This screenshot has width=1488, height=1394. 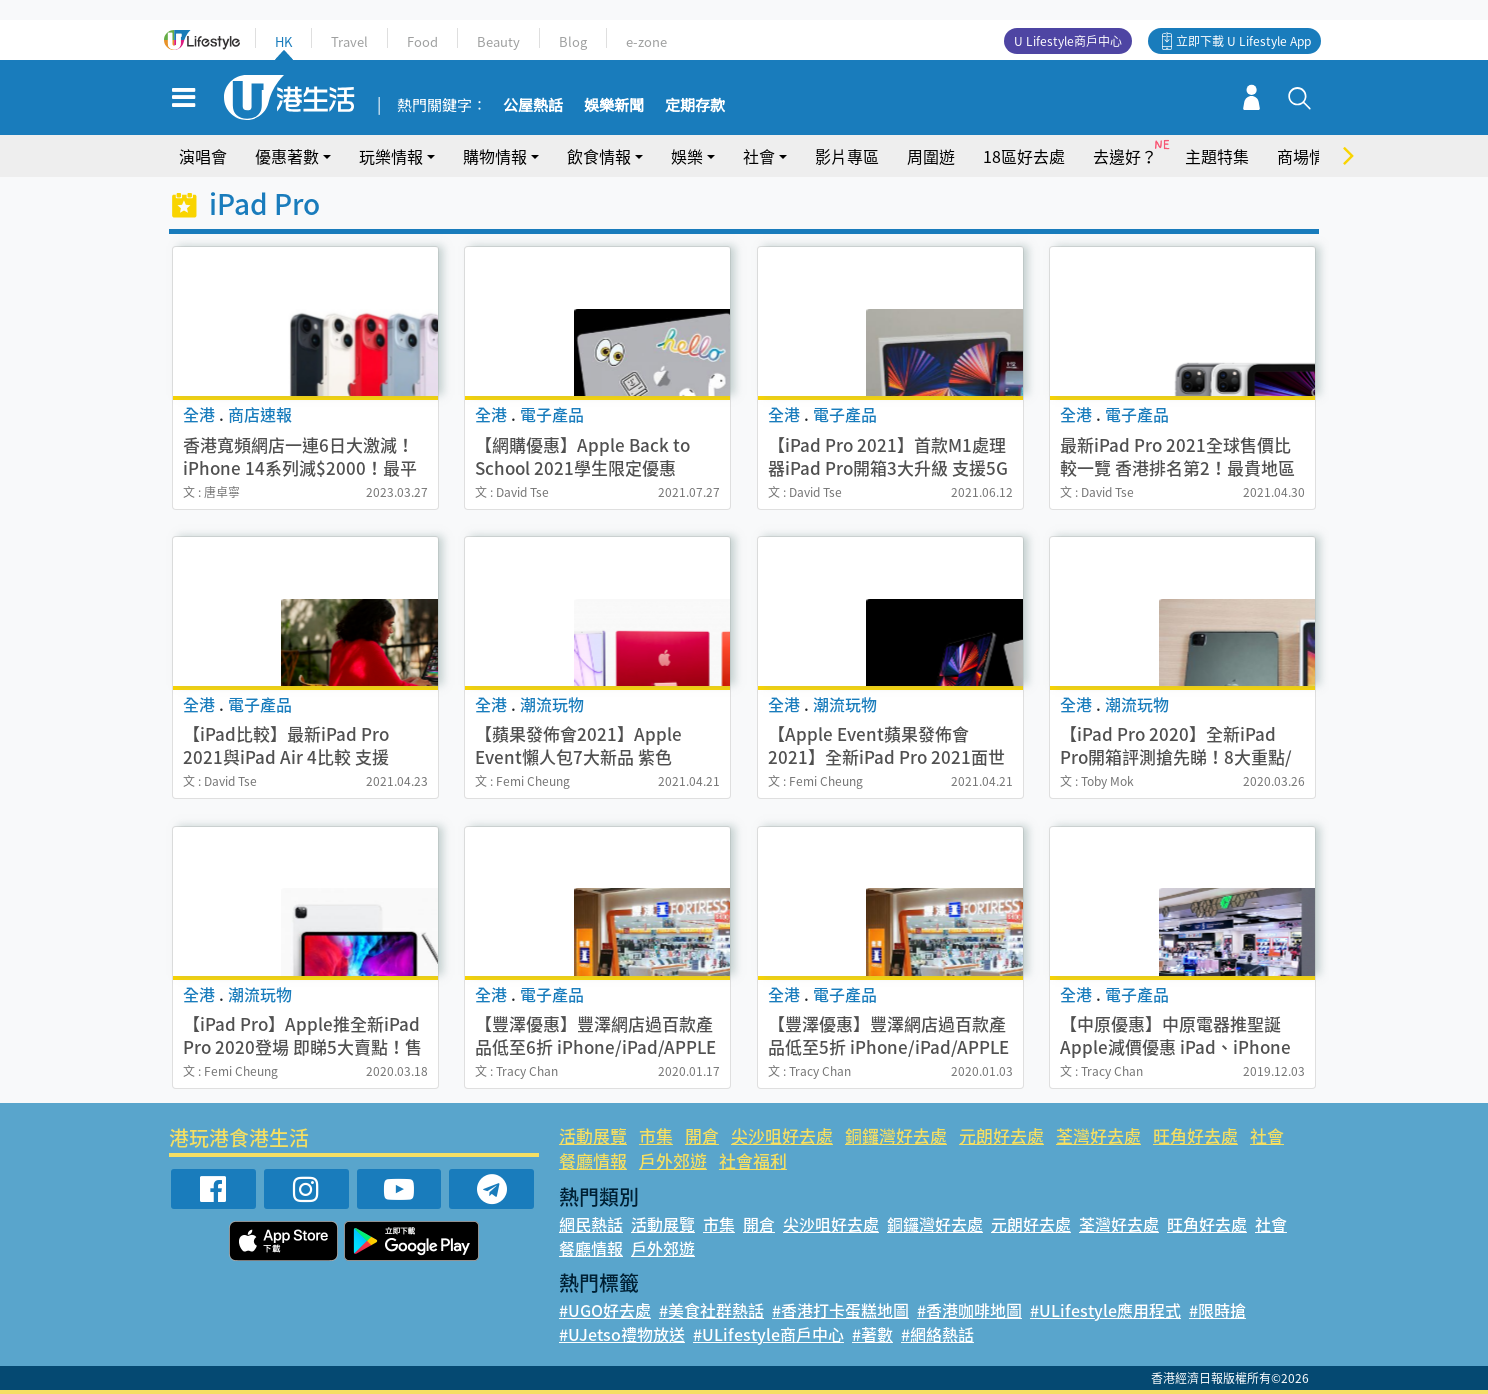 What do you see at coordinates (573, 41) in the screenshot?
I see `Blog` at bounding box center [573, 41].